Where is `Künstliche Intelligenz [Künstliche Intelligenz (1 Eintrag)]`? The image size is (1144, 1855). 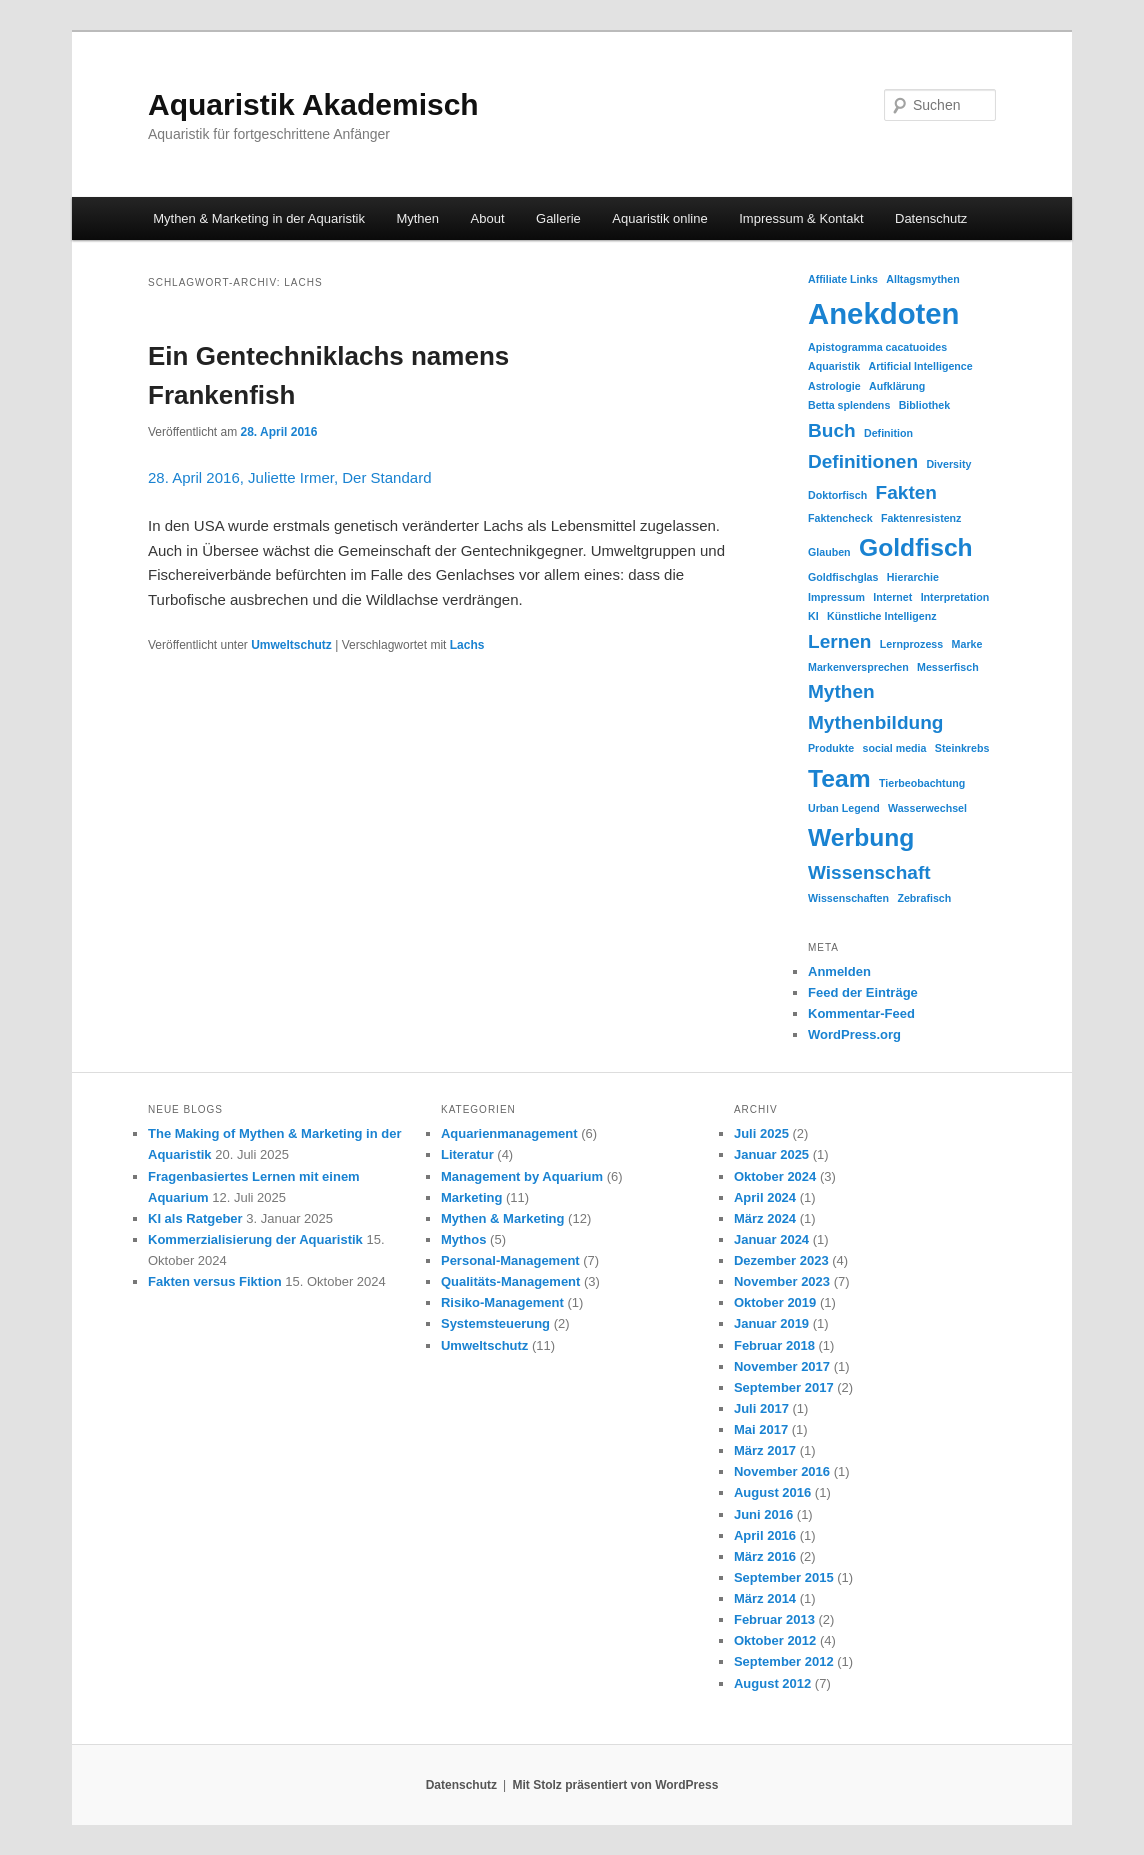
Künstliche Intelligenz [Künstliche Intelligenz (1 Eintrag)] is located at coordinates (882, 616).